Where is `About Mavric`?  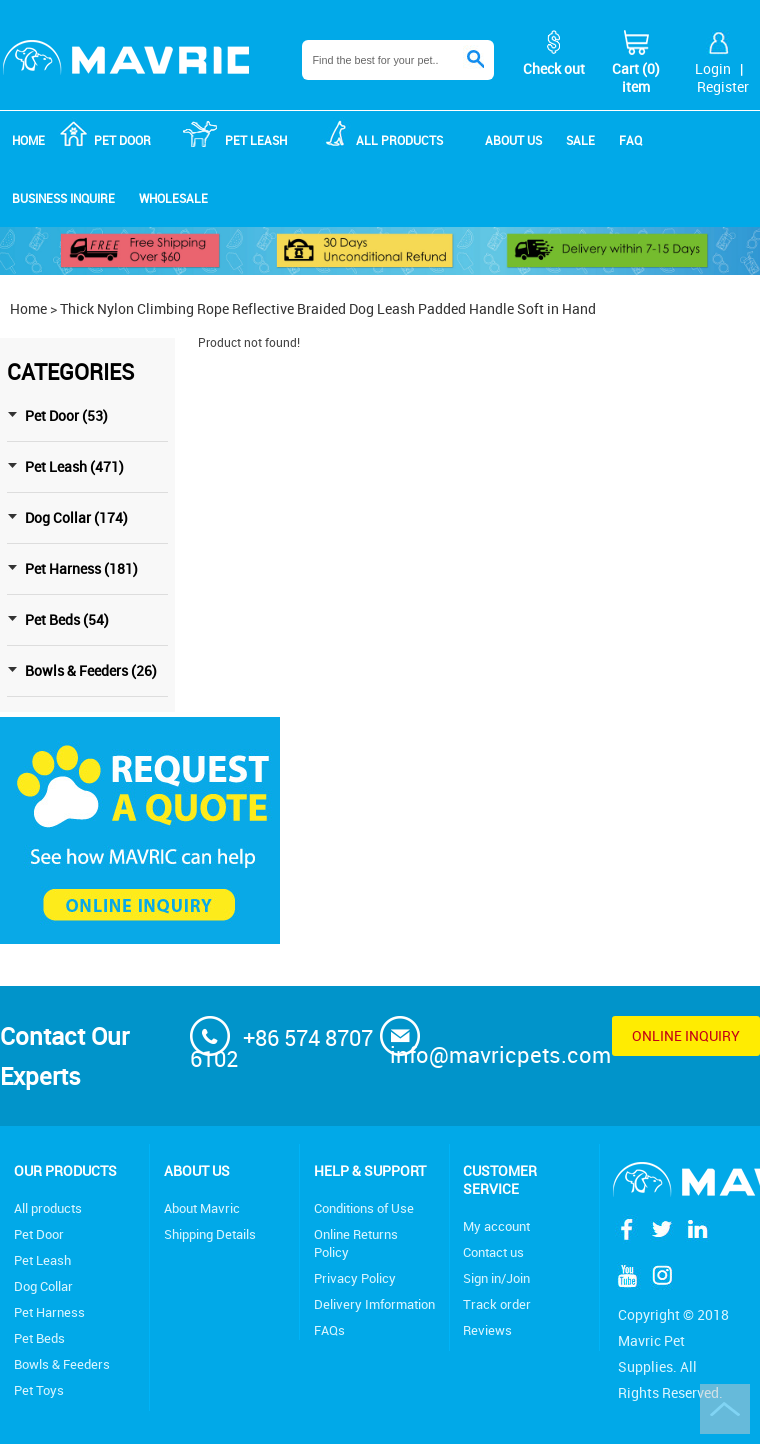
About Mavric is located at coordinates (202, 1208).